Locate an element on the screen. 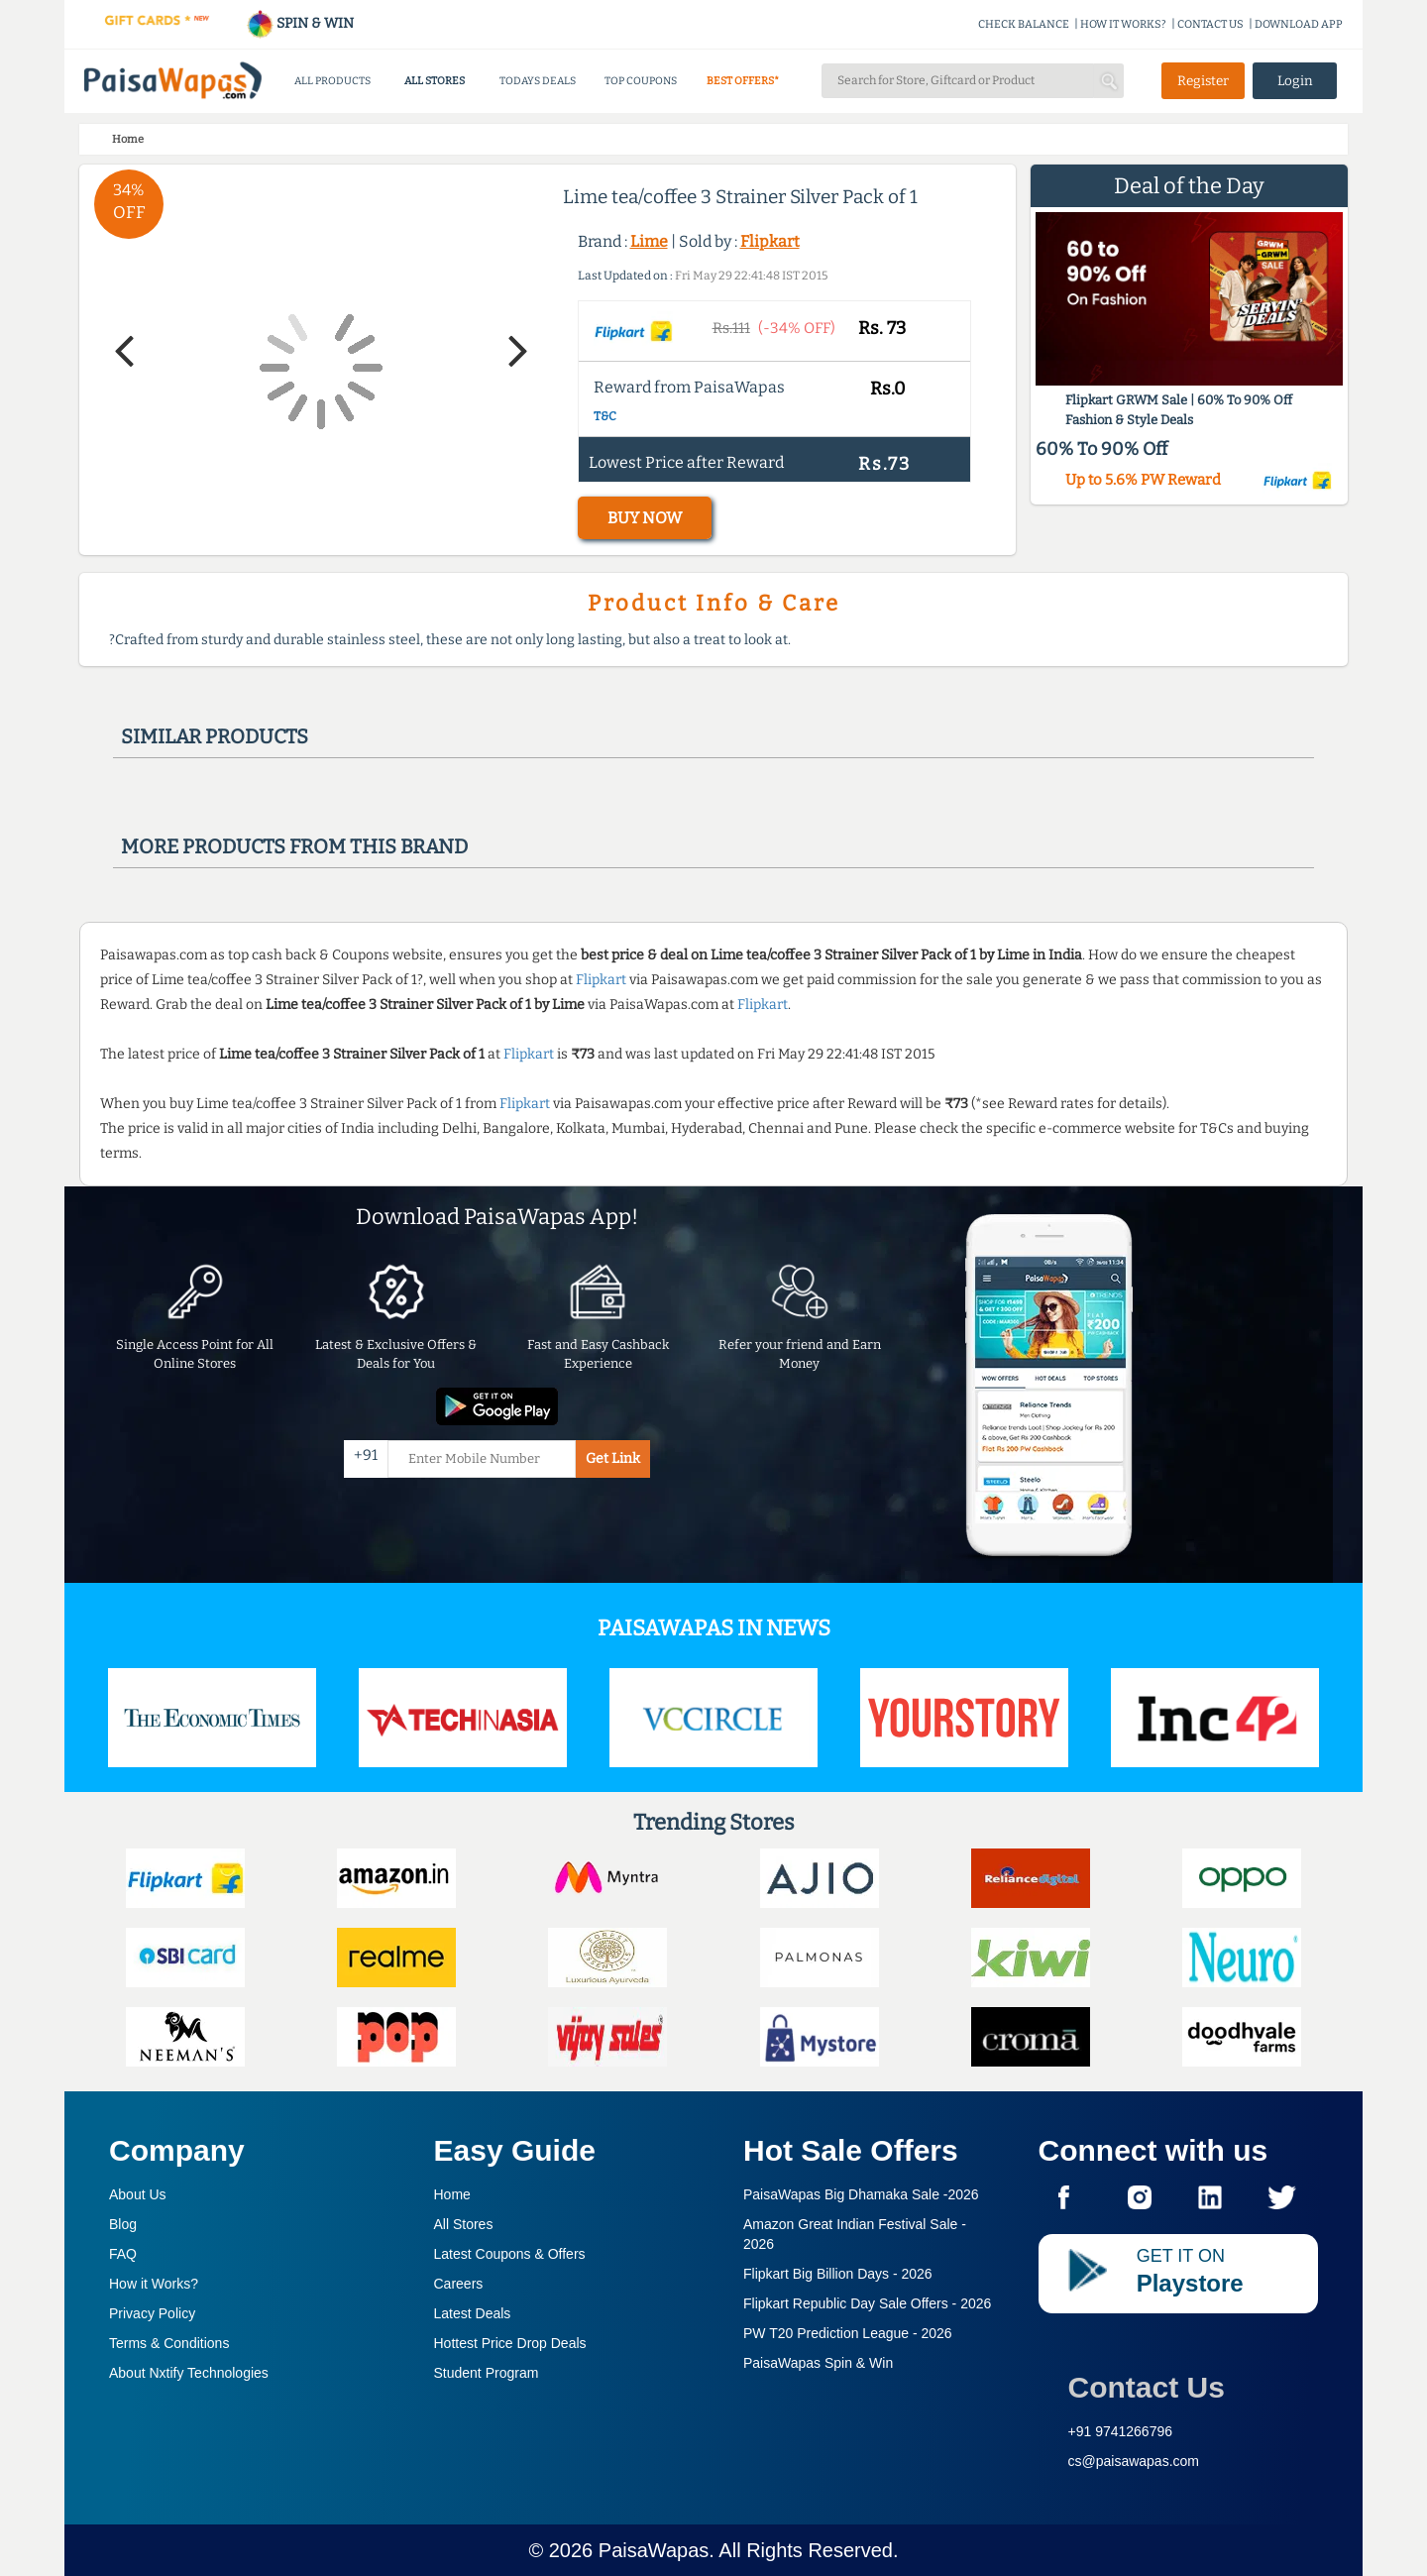 The height and width of the screenshot is (2576, 1427). Privacy Policy is located at coordinates (152, 2313).